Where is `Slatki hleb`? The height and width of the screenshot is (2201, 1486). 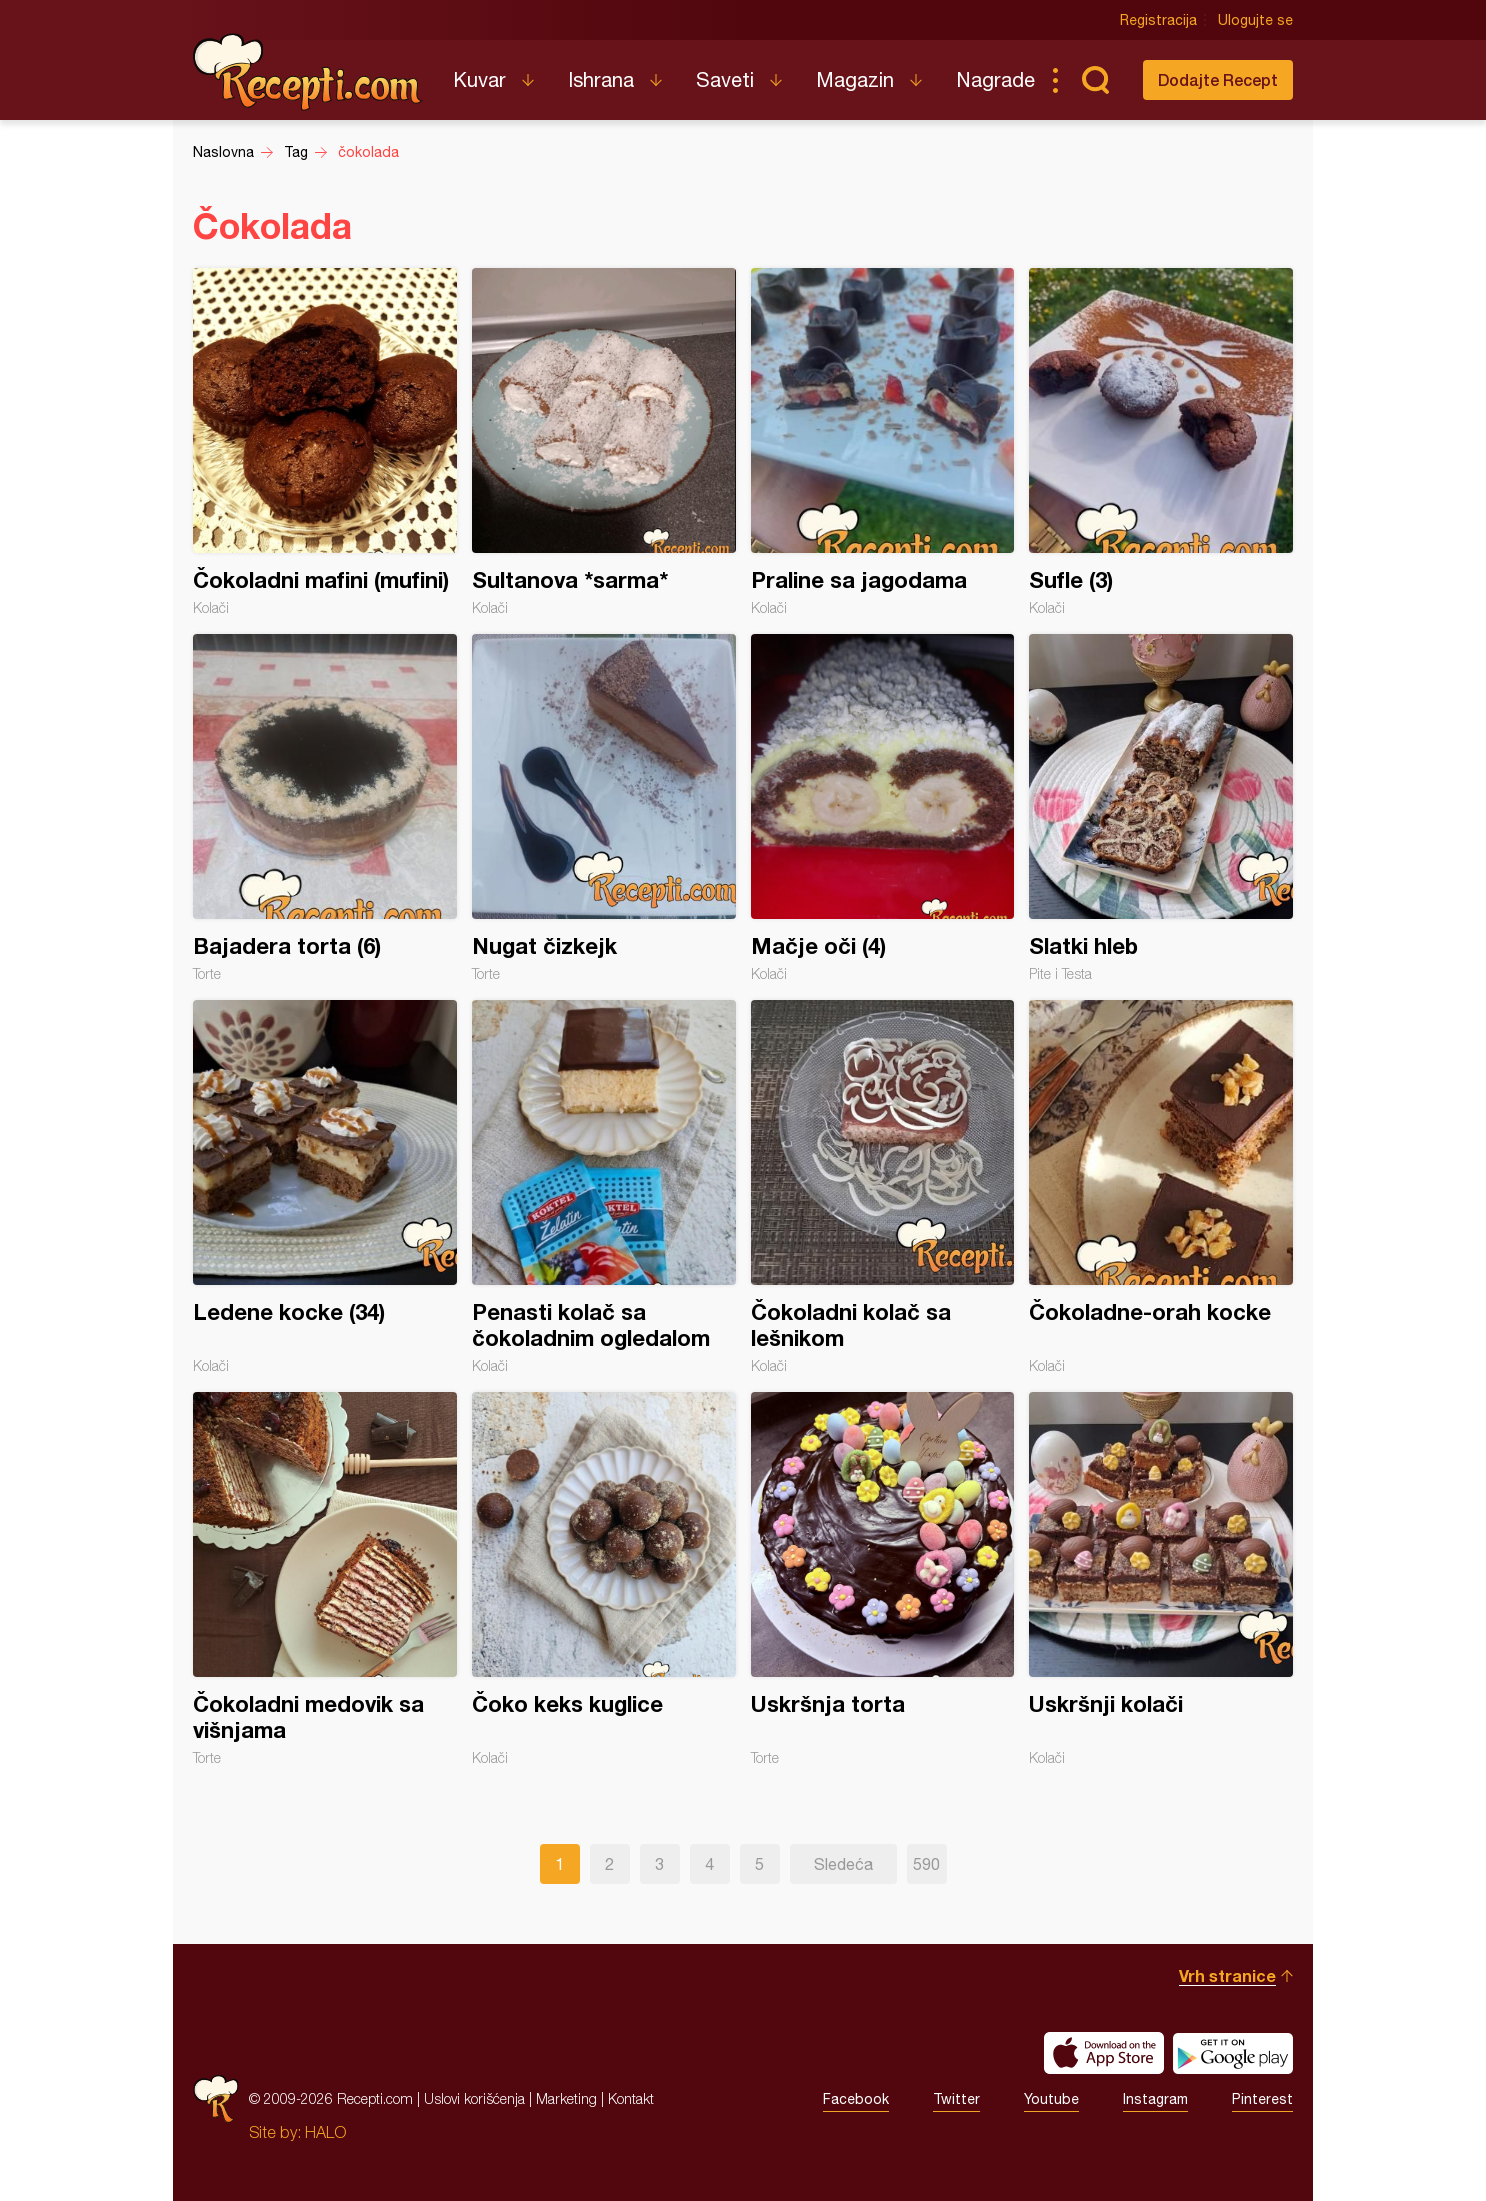 Slatki hleb is located at coordinates (1161, 808).